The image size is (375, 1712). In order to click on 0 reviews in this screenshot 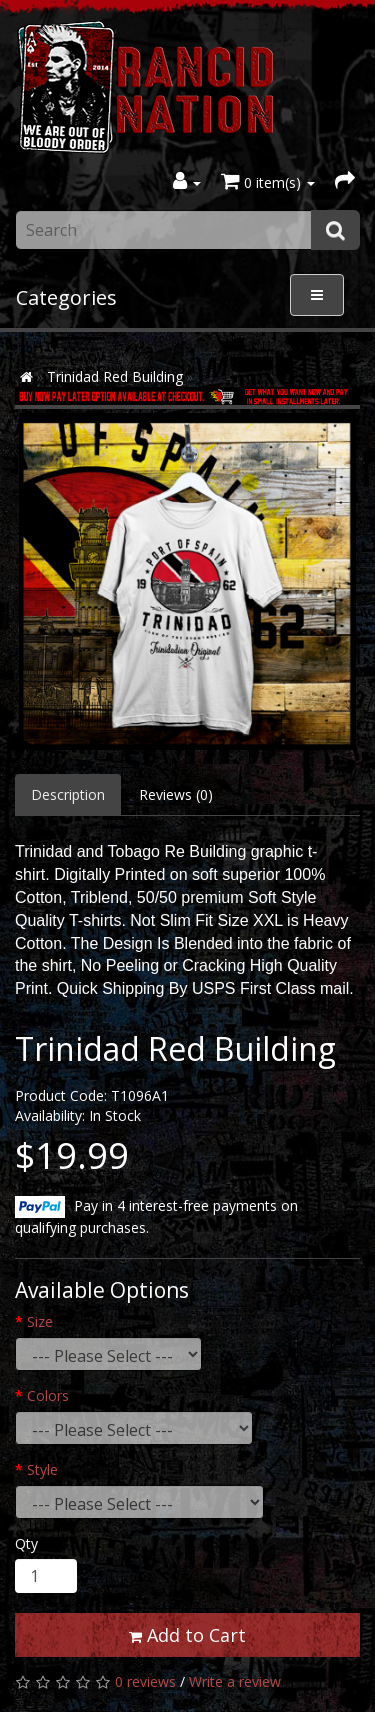, I will do `click(145, 1681)`.